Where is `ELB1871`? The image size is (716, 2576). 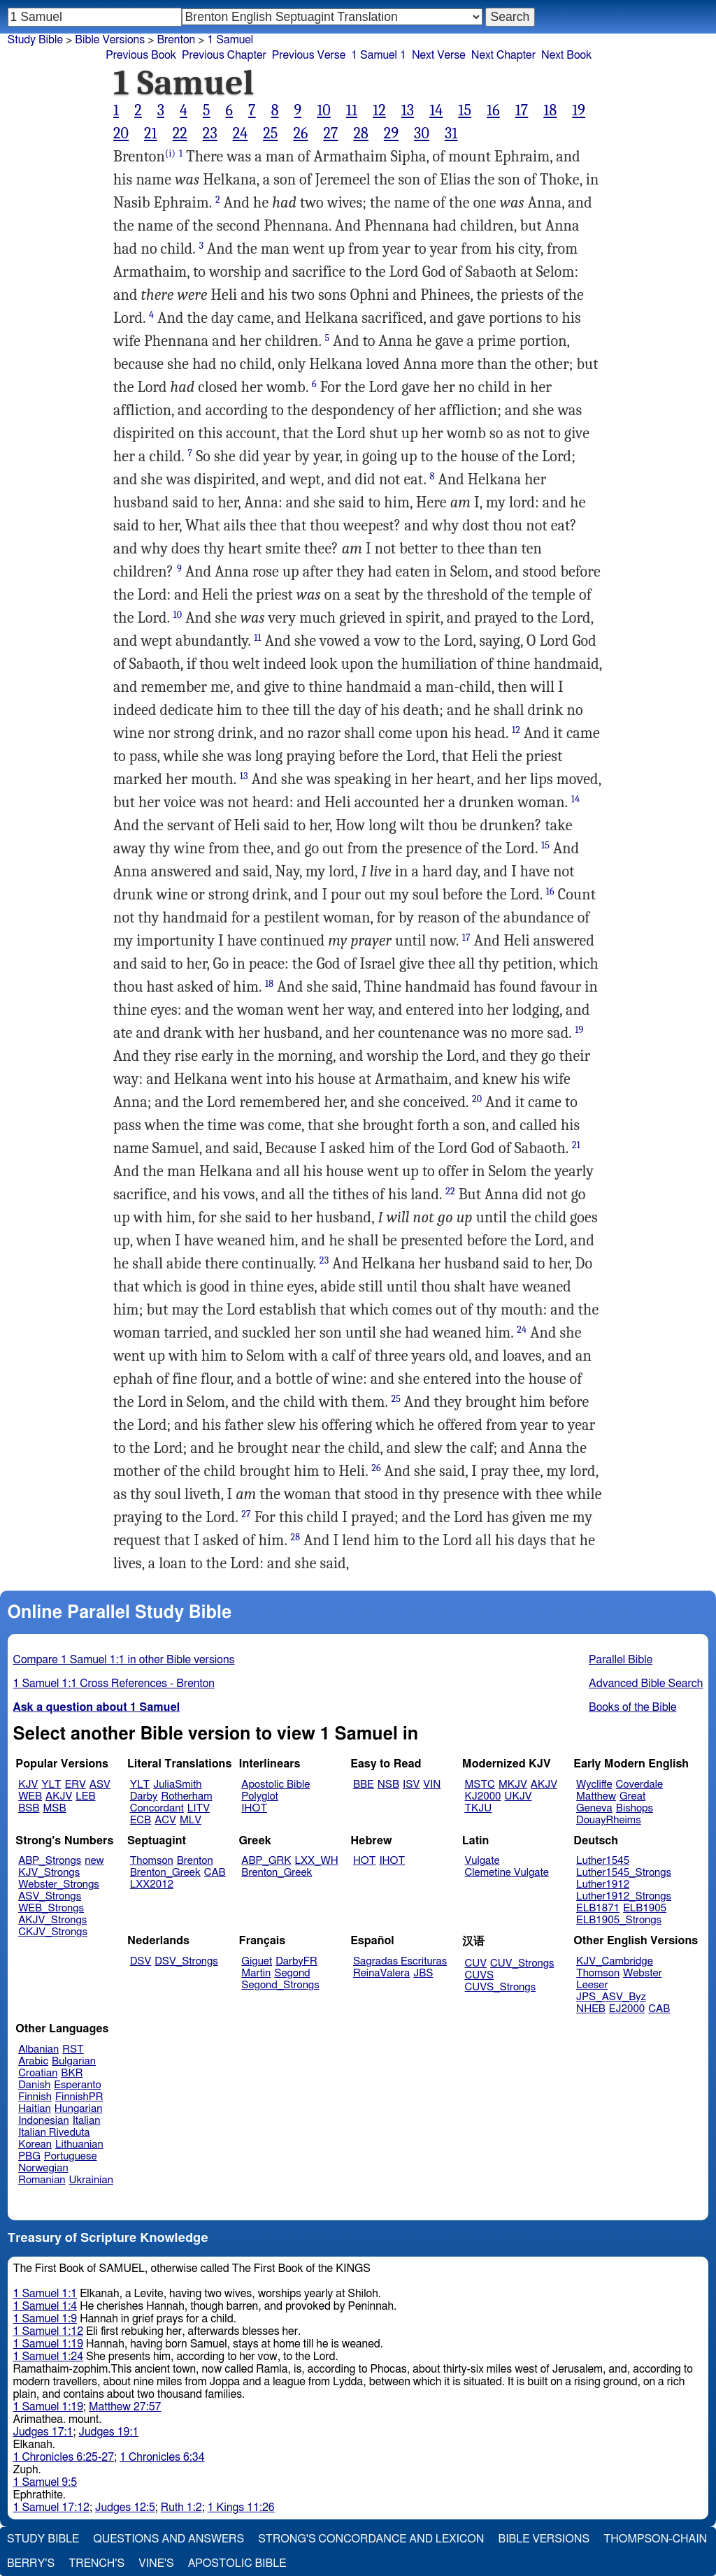 ELB1871 is located at coordinates (598, 1908).